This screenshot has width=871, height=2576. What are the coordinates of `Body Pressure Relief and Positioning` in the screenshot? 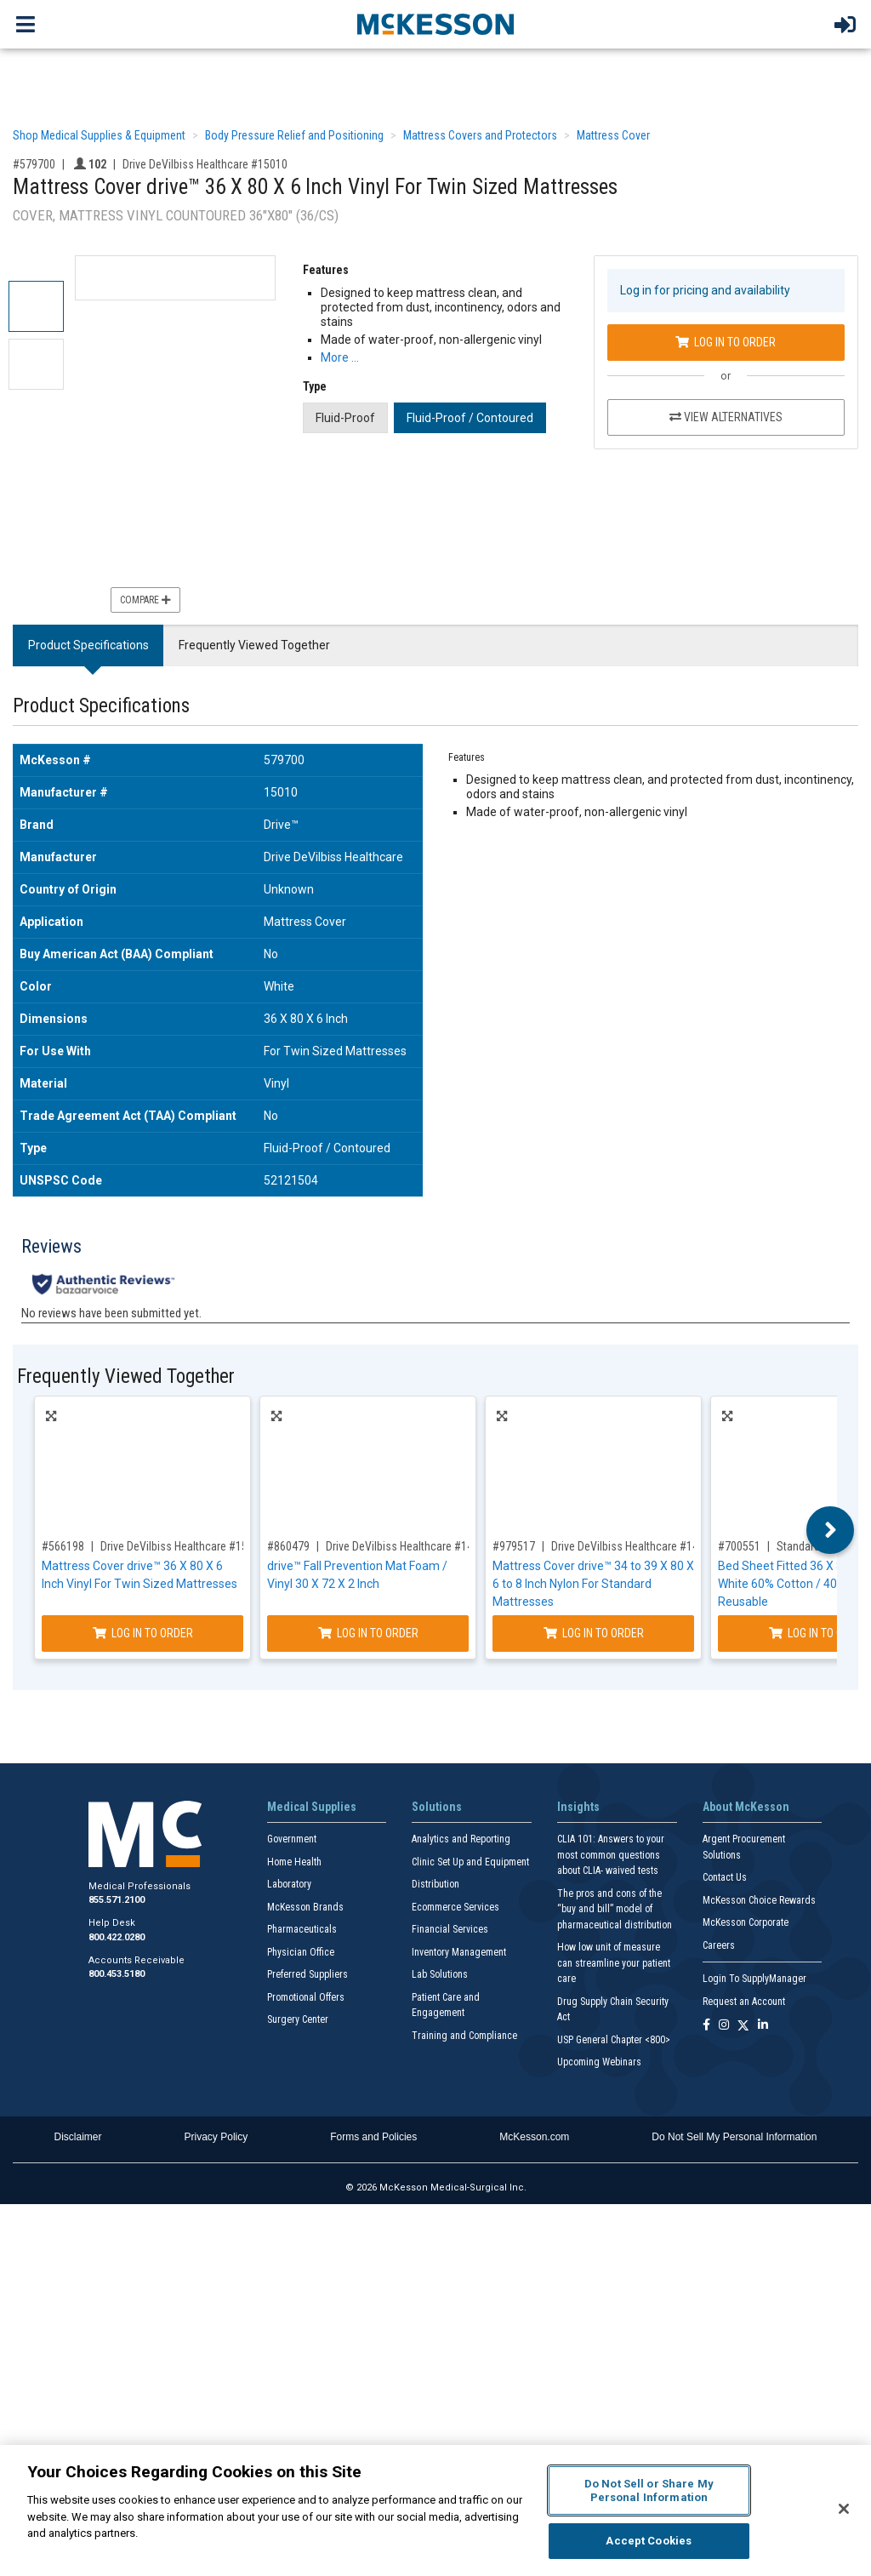 It's located at (294, 135).